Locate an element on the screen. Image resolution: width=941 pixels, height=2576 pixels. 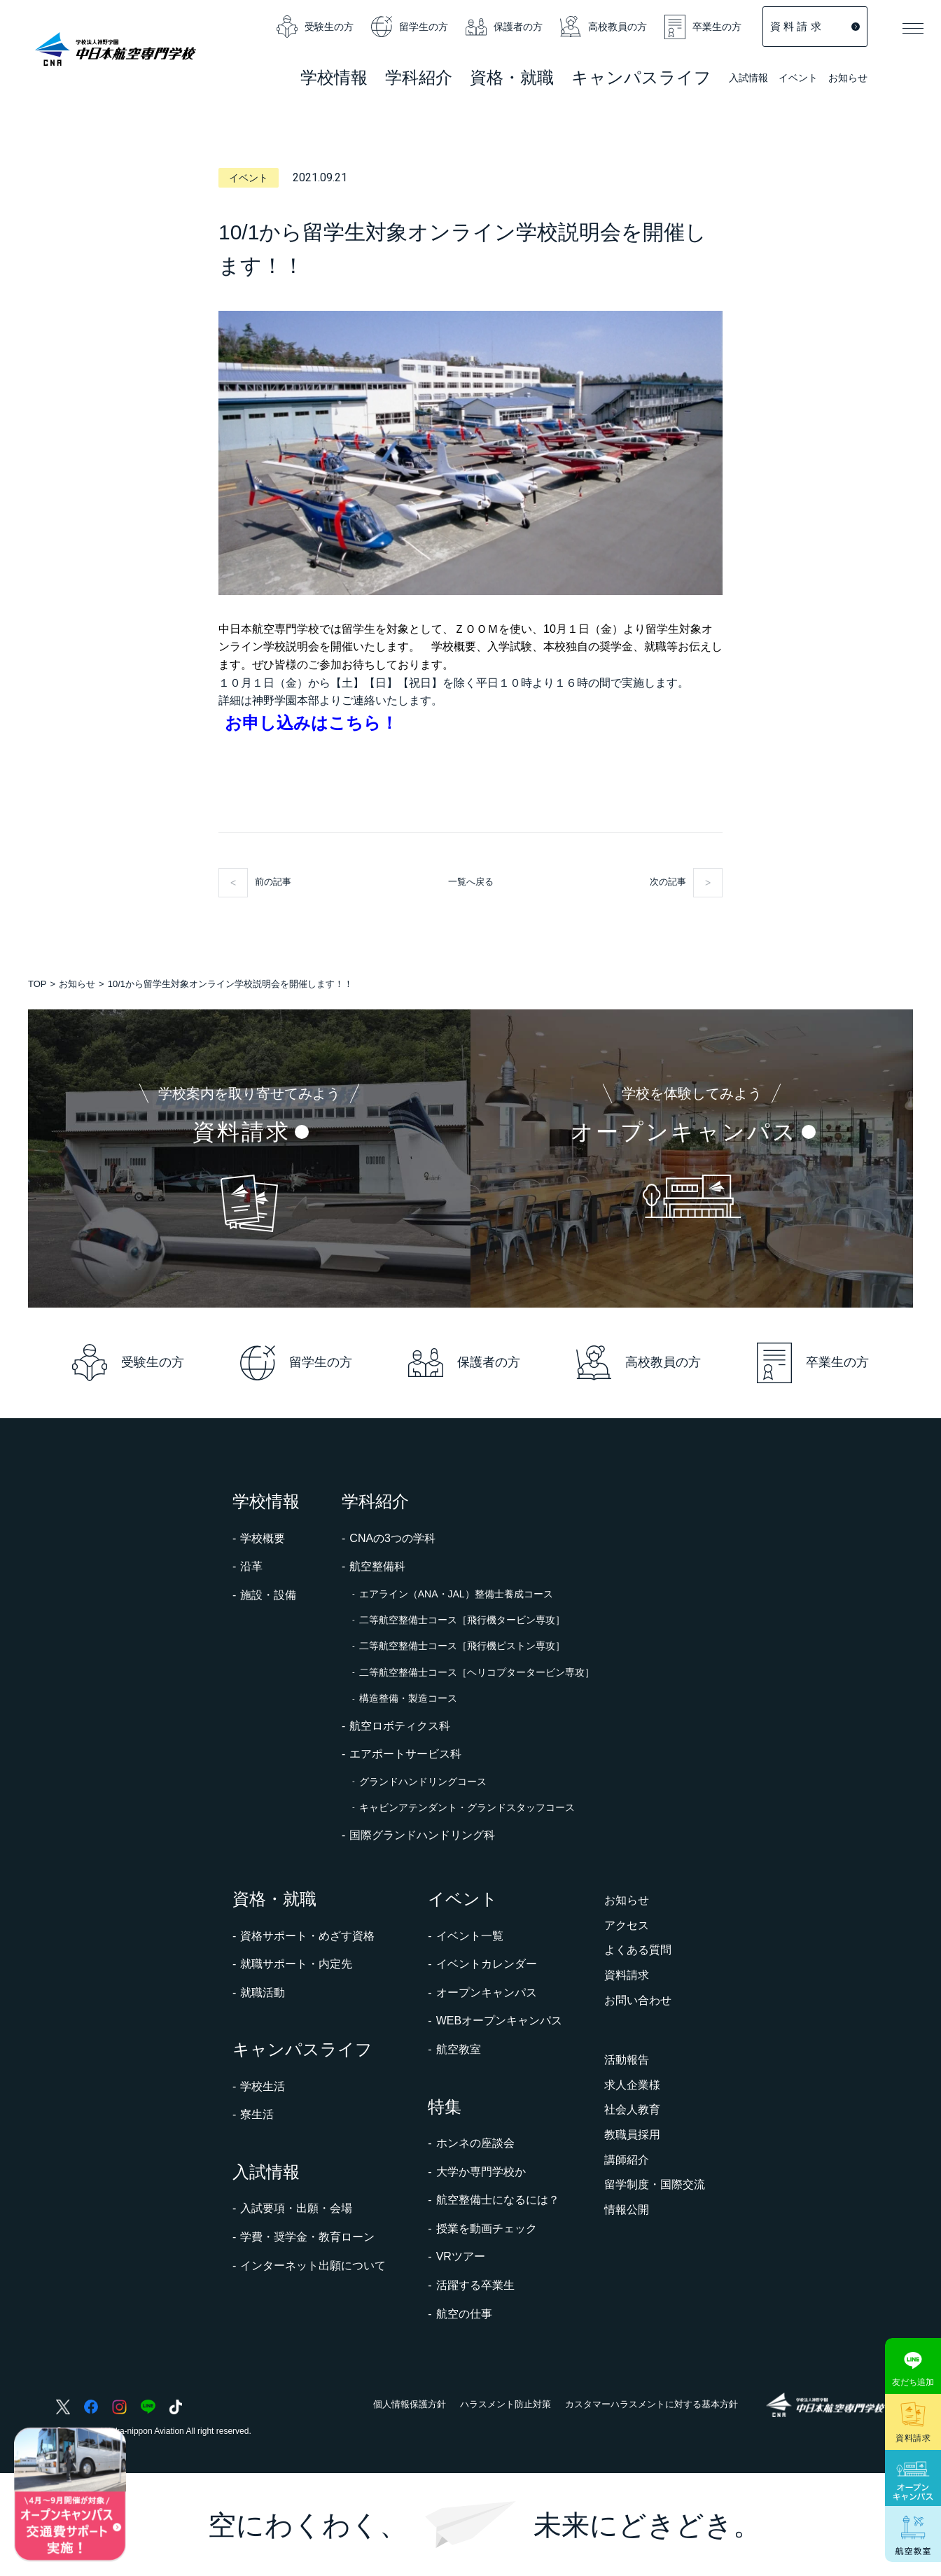
前の記事 is located at coordinates (273, 881).